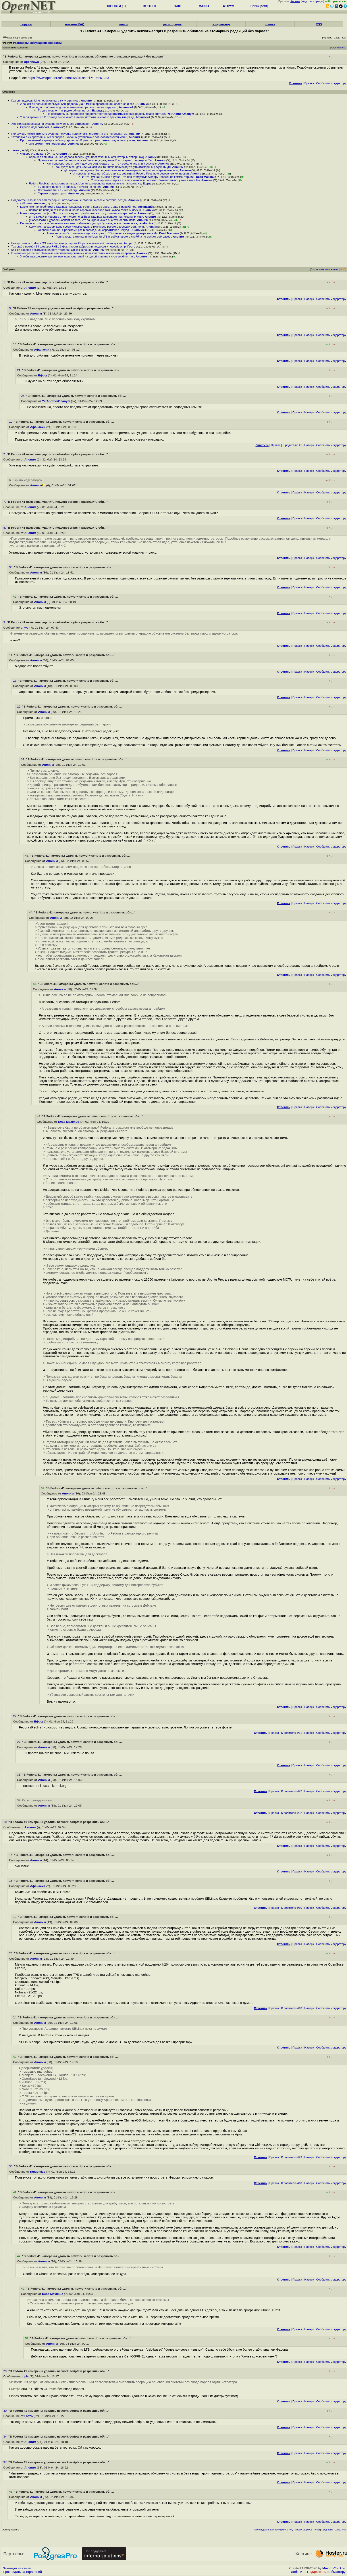 The width and height of the screenshot is (347, 2576). Describe the element at coordinates (138, 176) in the screenshot. I see `И что, тут как бы все в курсе, что про атомурную Федору новость,но комментариии` at that location.